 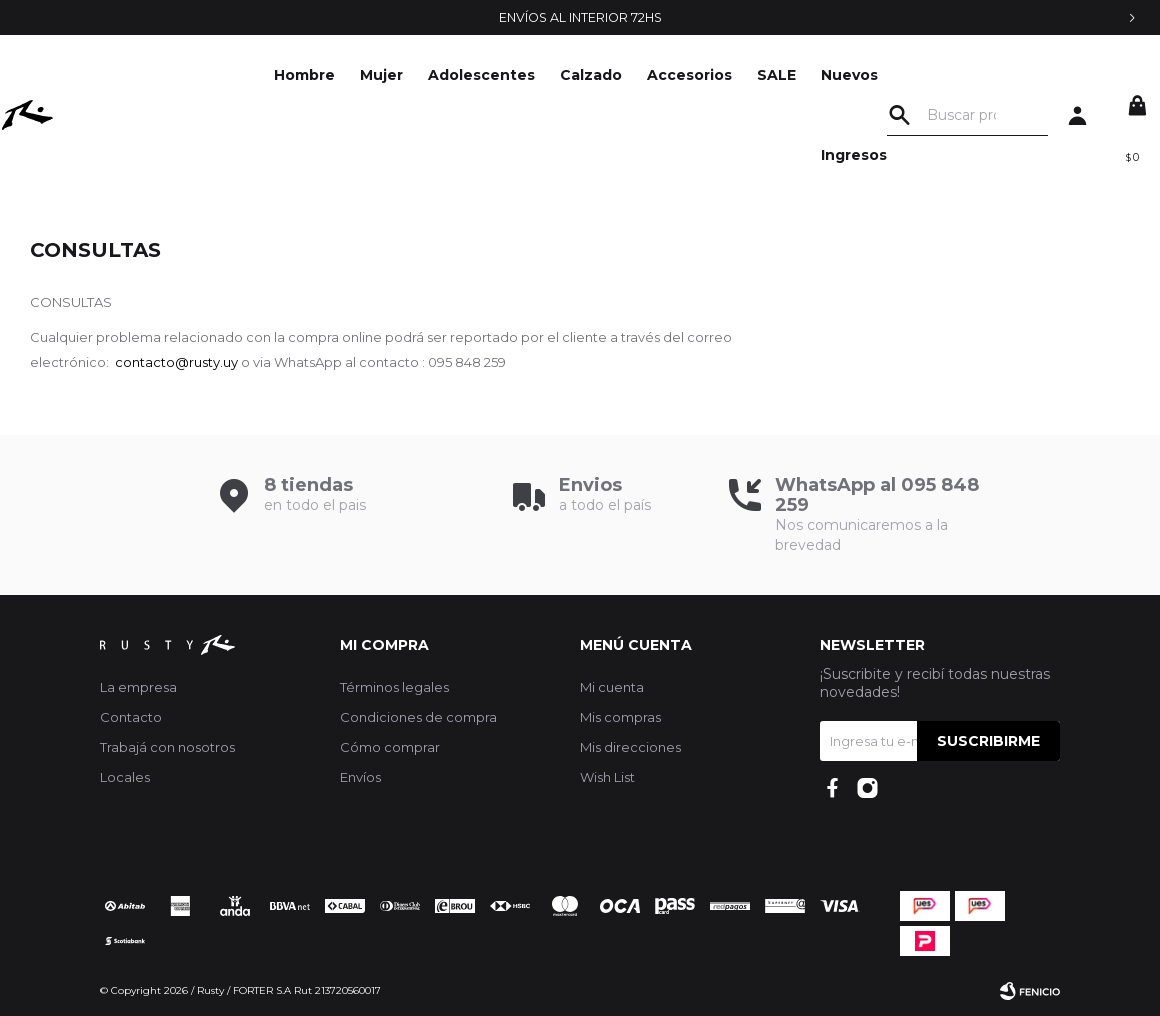 What do you see at coordinates (719, 115) in the screenshot?
I see `Nuevos Ingresos` at bounding box center [719, 115].